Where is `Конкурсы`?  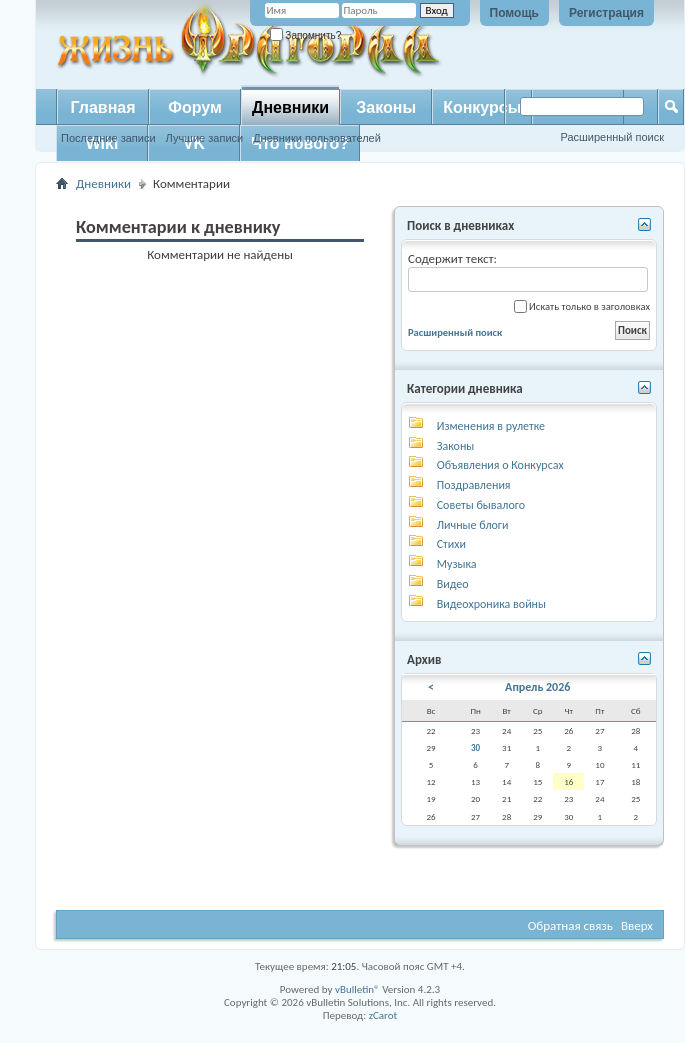
Конкурсы is located at coordinates (482, 107).